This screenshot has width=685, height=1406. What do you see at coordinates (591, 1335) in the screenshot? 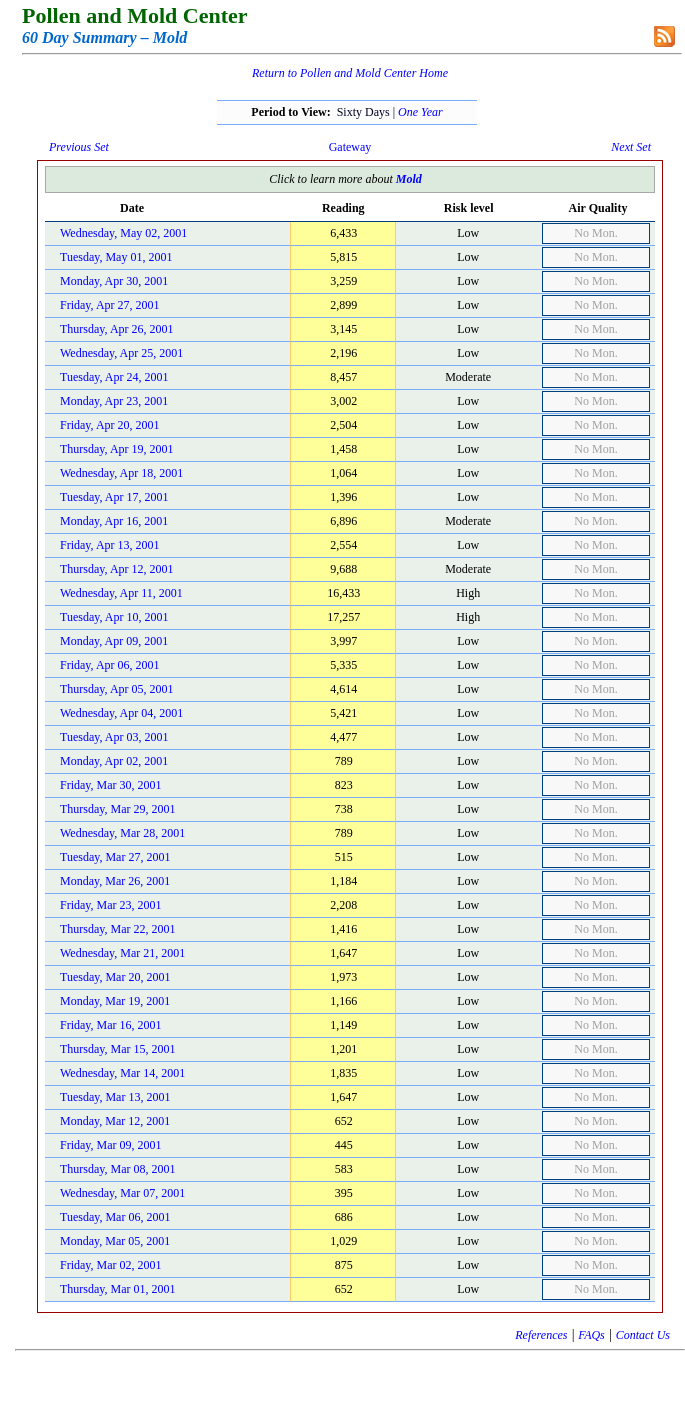
I see `FAQs` at bounding box center [591, 1335].